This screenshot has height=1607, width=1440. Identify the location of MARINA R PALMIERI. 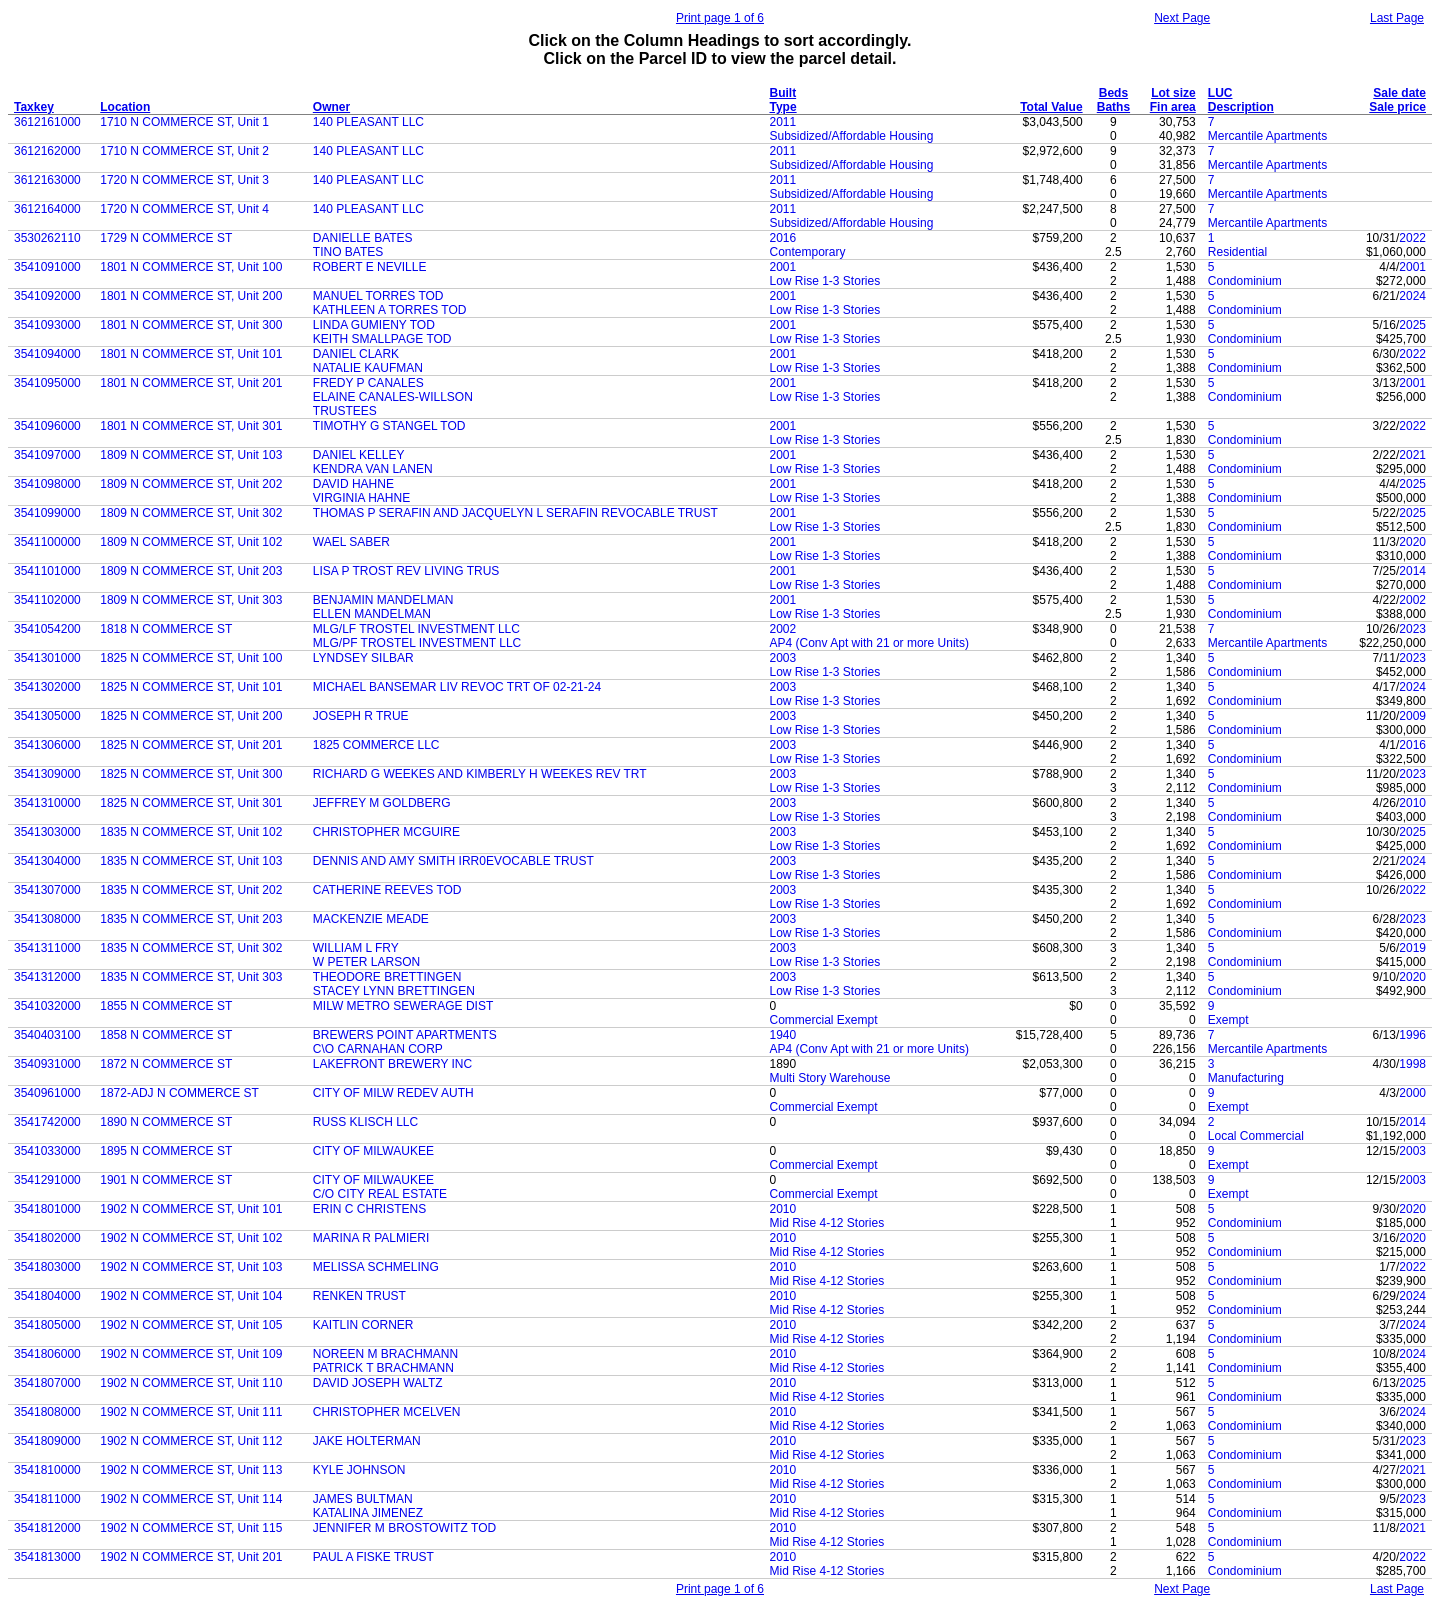
(371, 1238).